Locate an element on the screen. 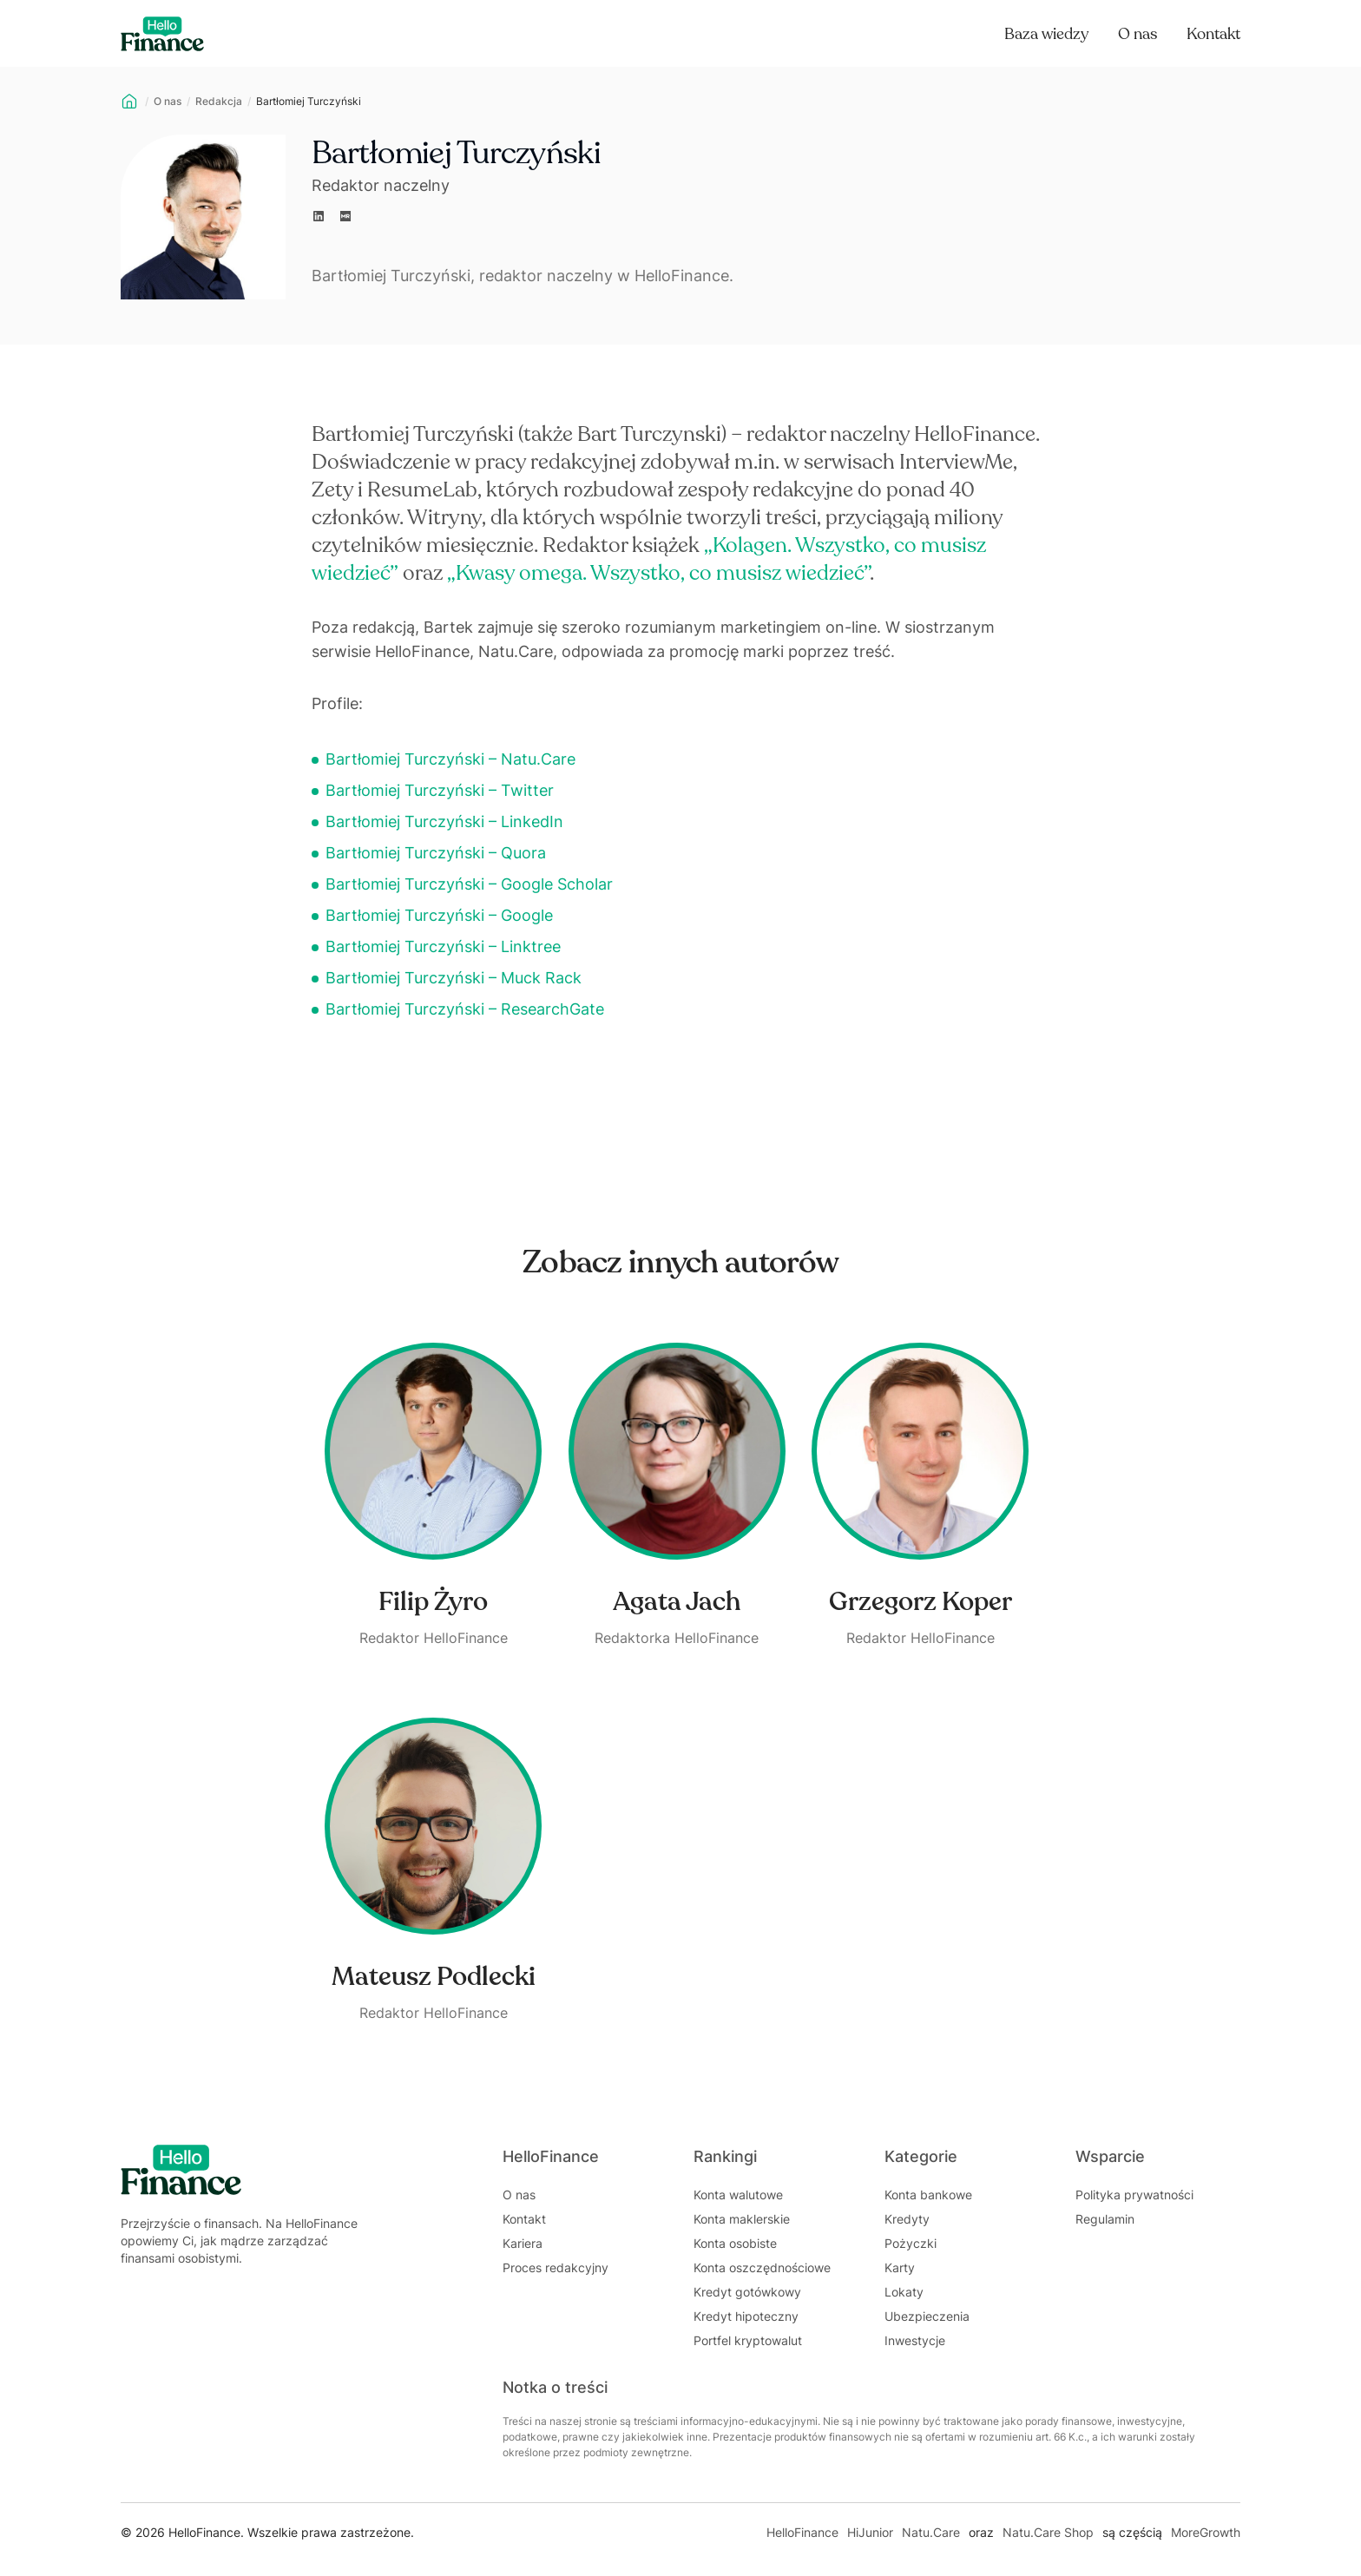 The image size is (1361, 2576). Lokaty is located at coordinates (904, 2291).